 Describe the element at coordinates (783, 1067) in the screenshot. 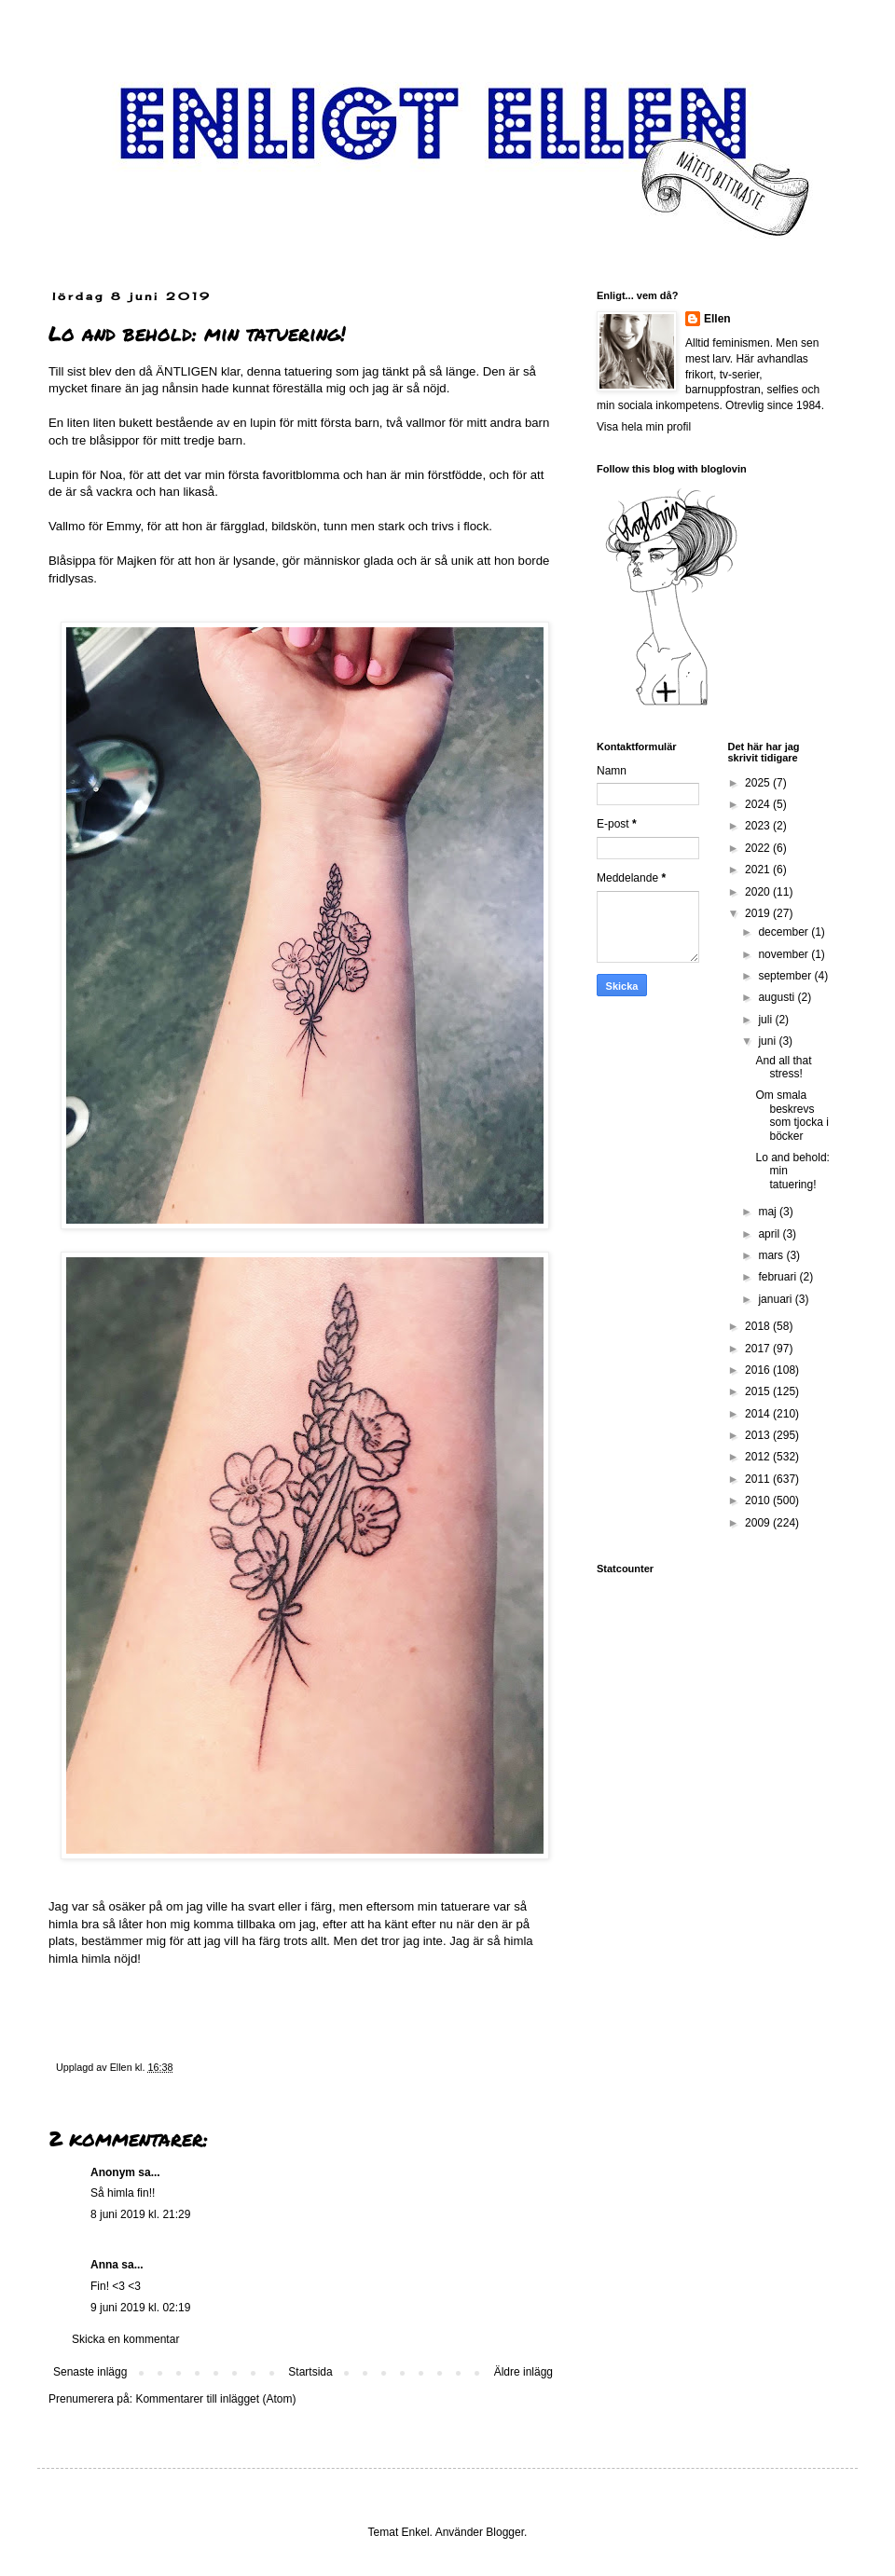

I see `And all that stress!` at that location.